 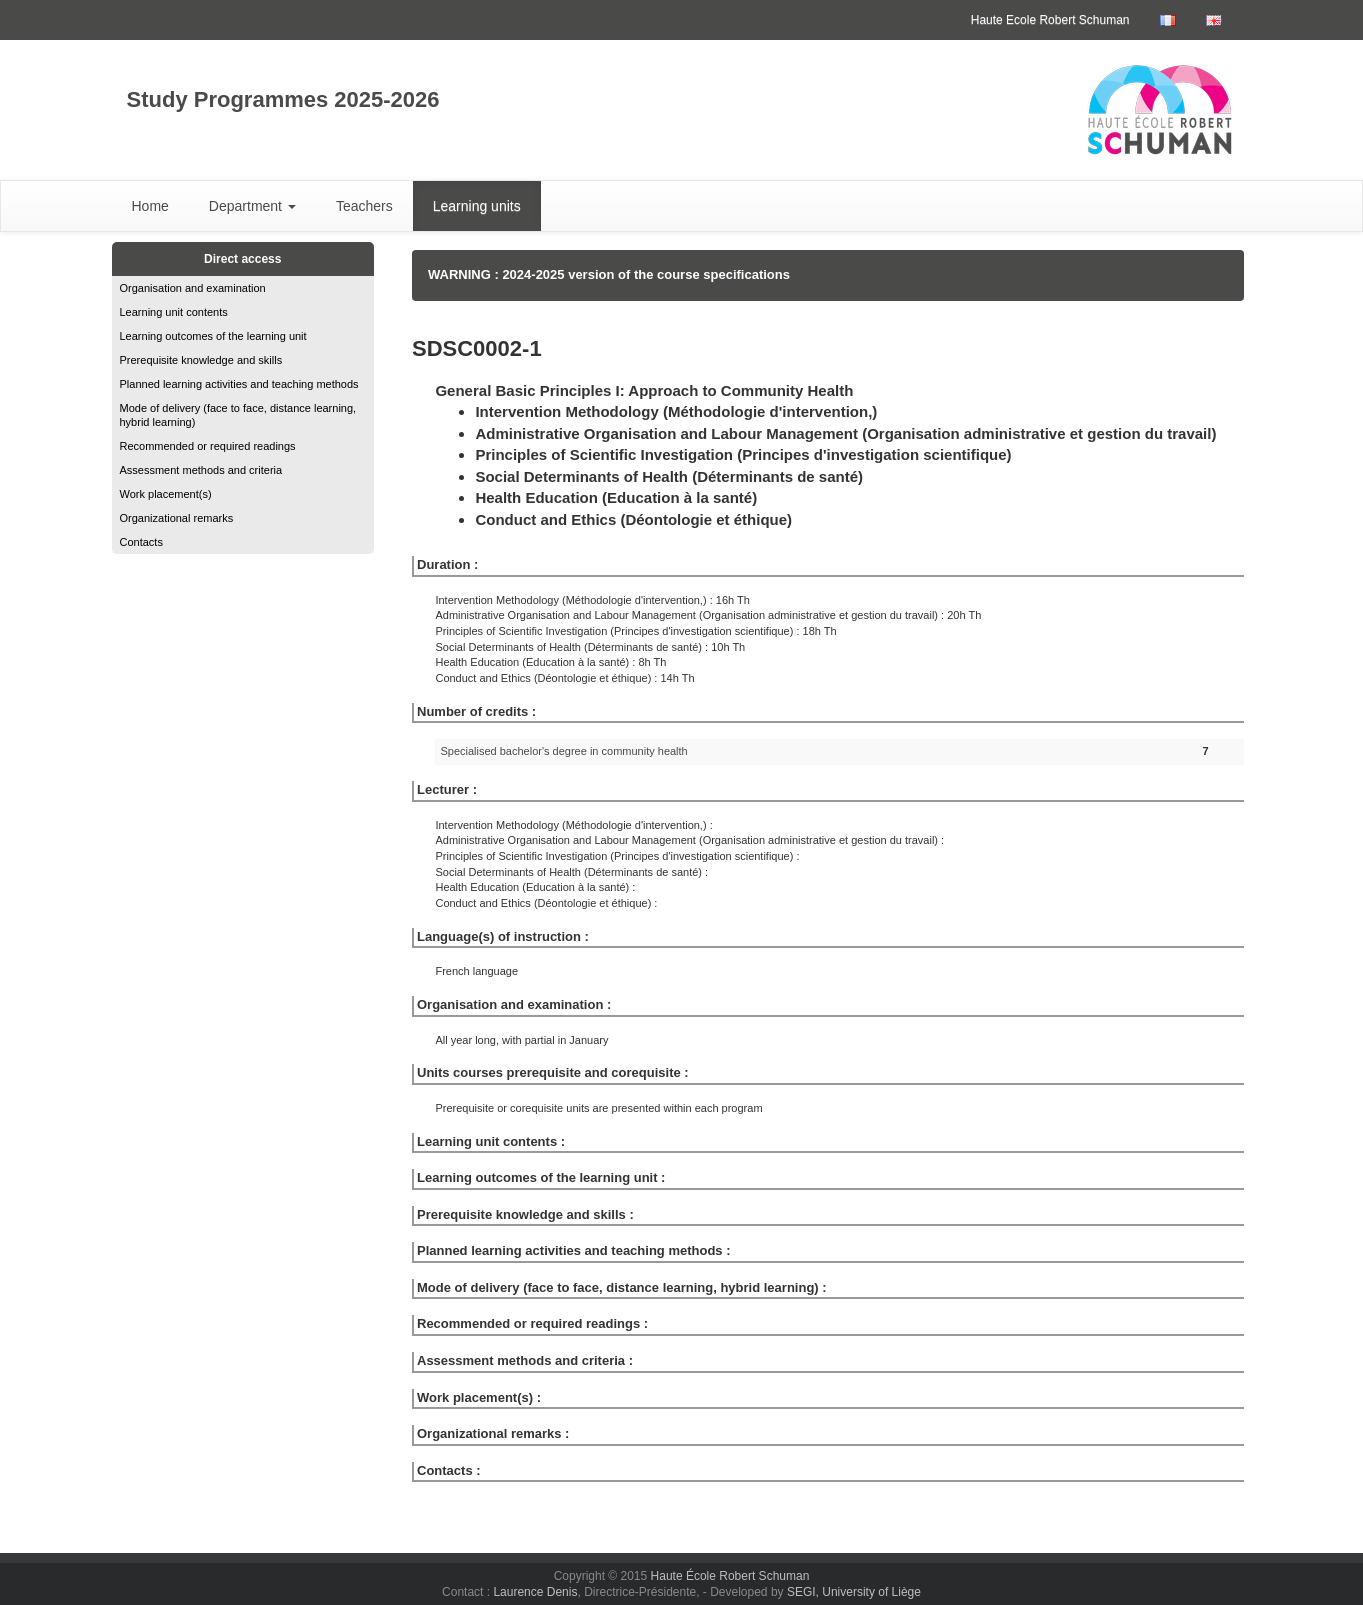 What do you see at coordinates (177, 518) in the screenshot?
I see `Organizational remarks` at bounding box center [177, 518].